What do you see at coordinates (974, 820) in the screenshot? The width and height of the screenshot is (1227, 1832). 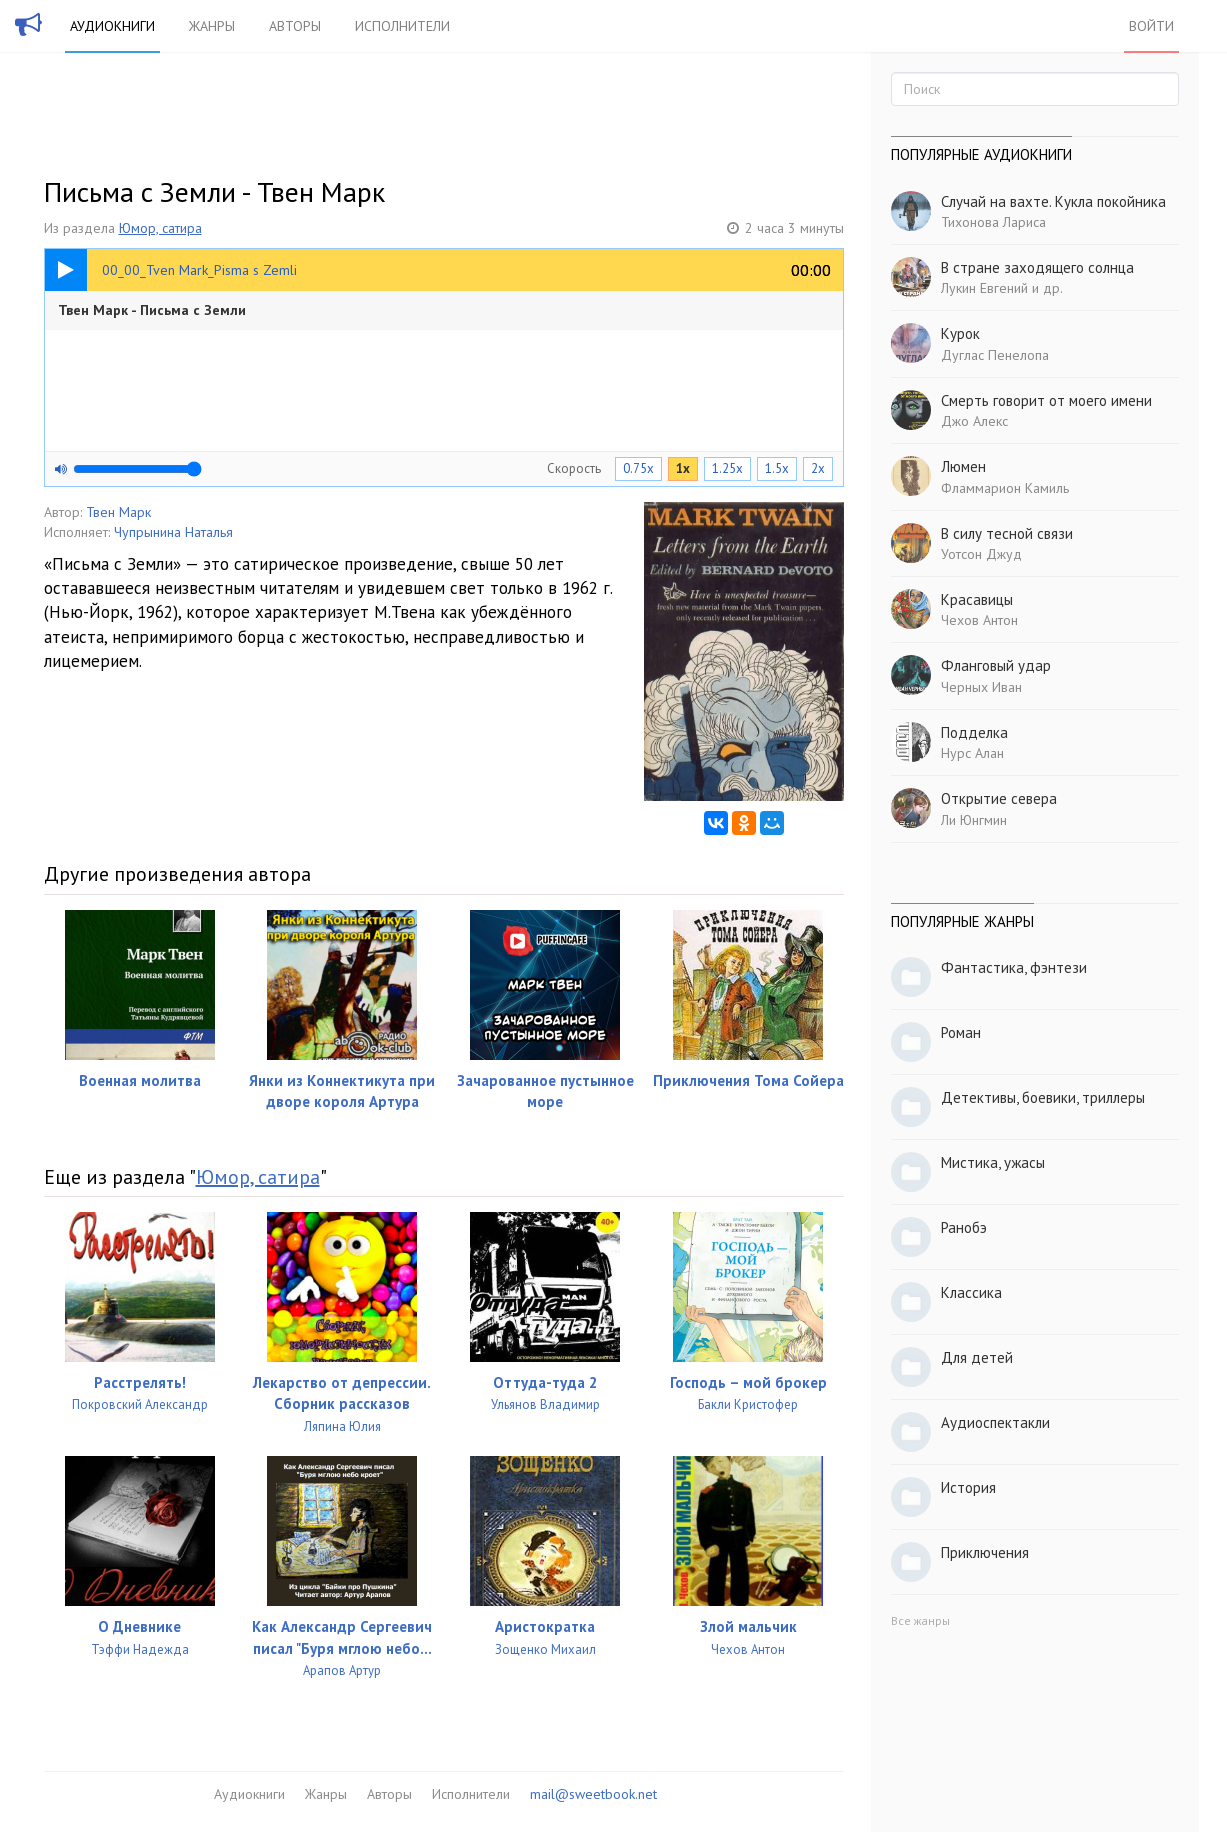 I see `Ли Юнгмин` at bounding box center [974, 820].